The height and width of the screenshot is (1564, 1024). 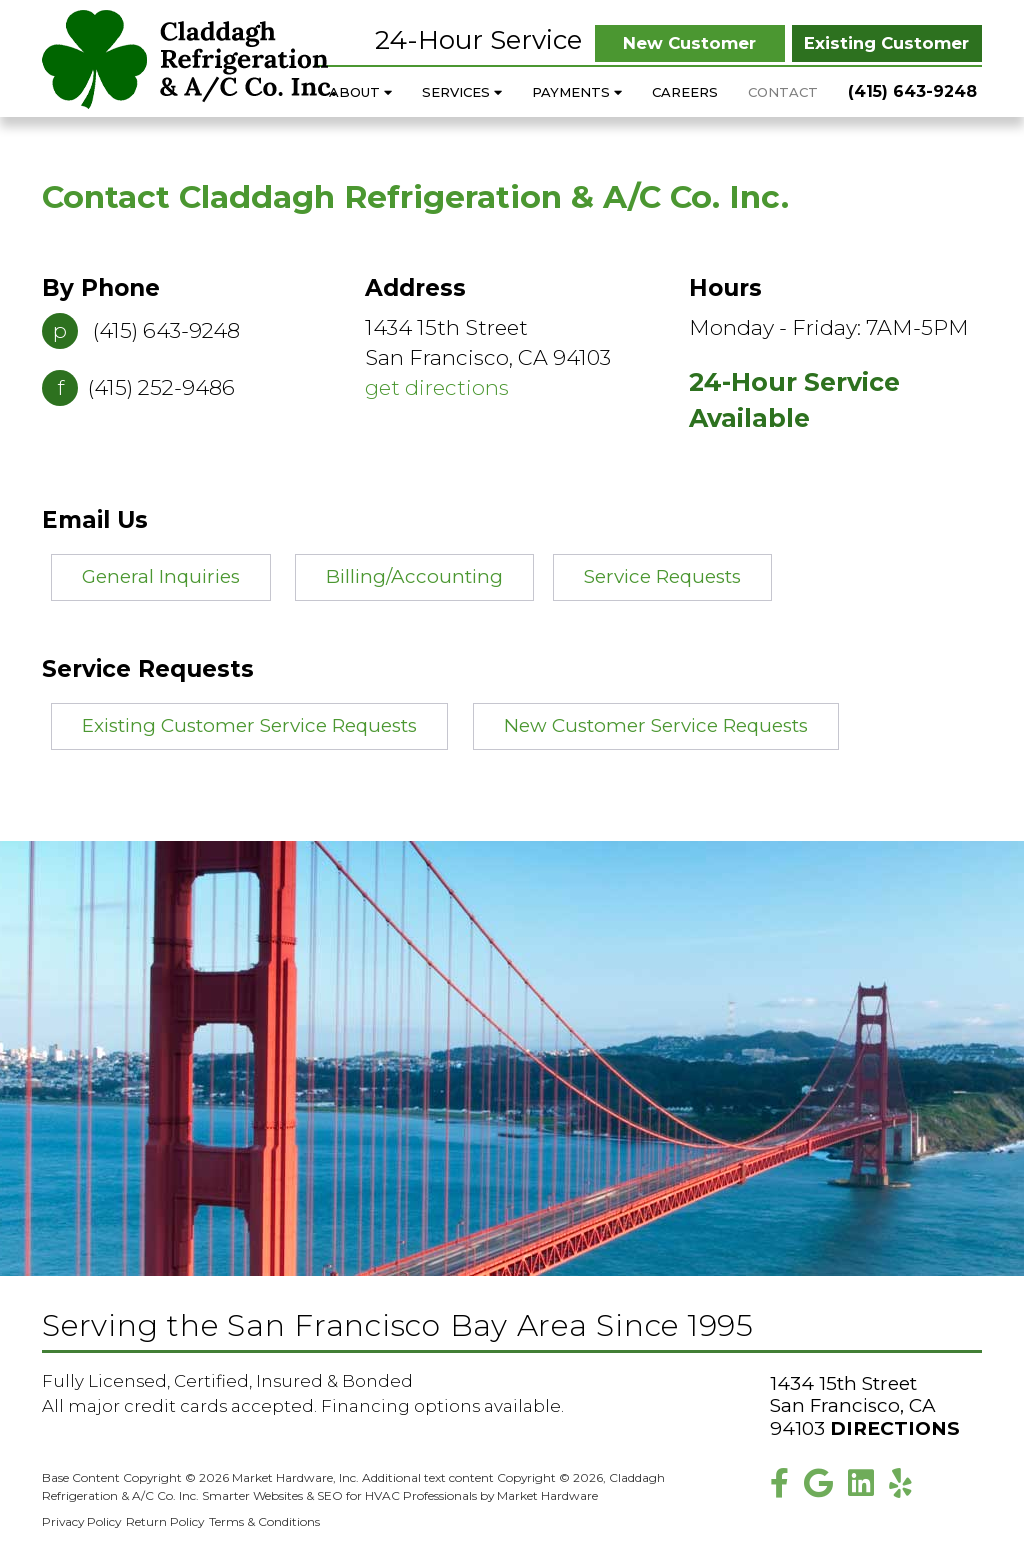 I want to click on Return Policy, so click(x=165, y=1521).